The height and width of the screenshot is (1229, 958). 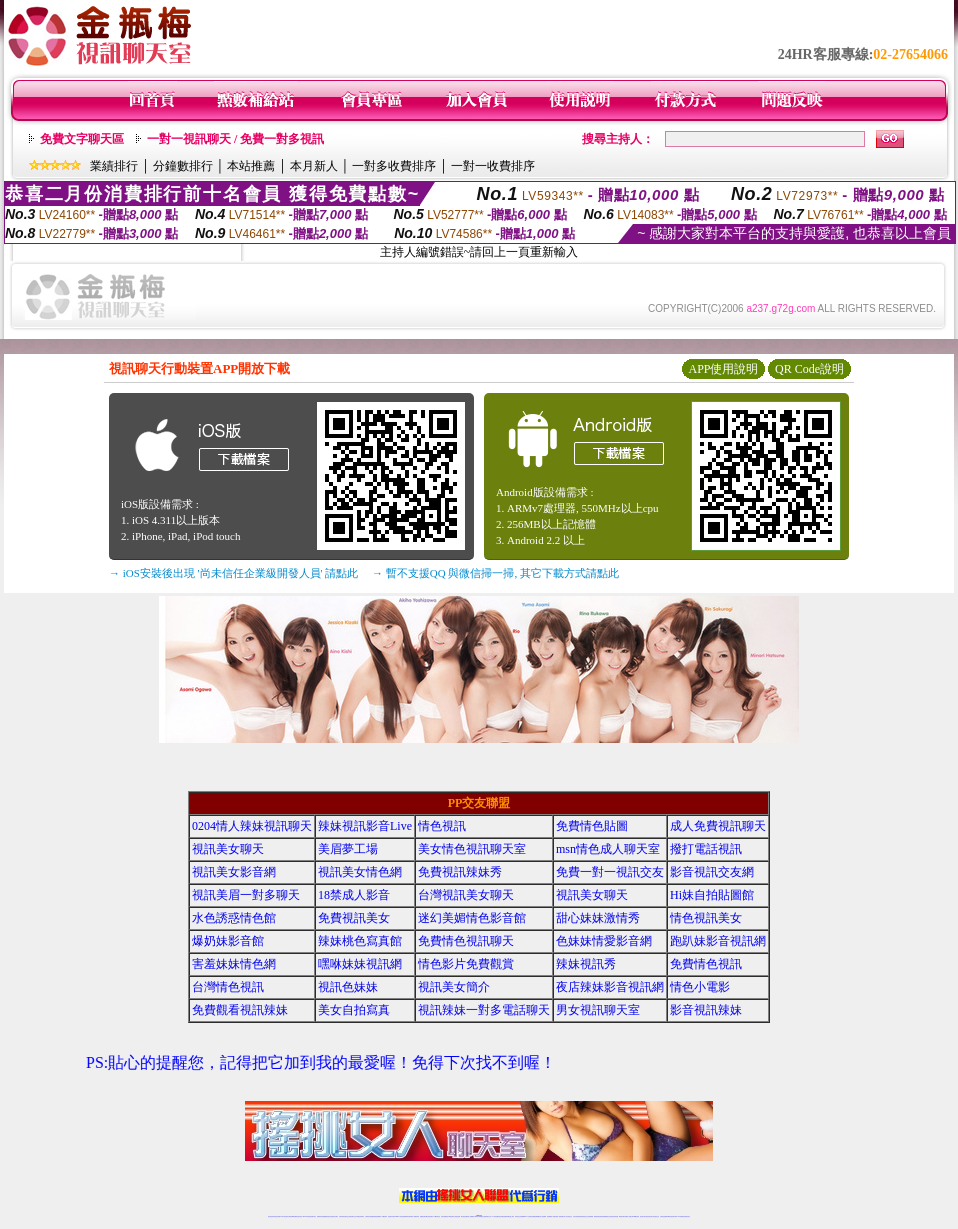 I want to click on 辣妹視訊影音Live, so click(x=365, y=826).